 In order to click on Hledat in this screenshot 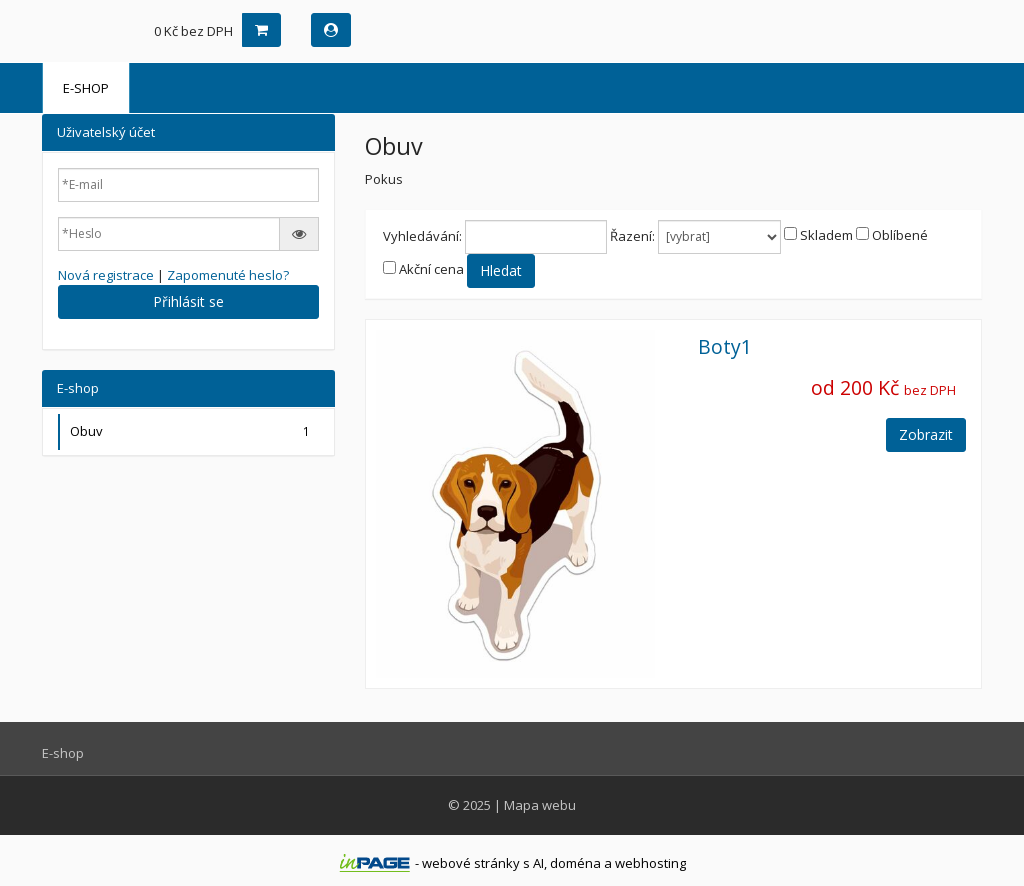, I will do `click(501, 270)`.